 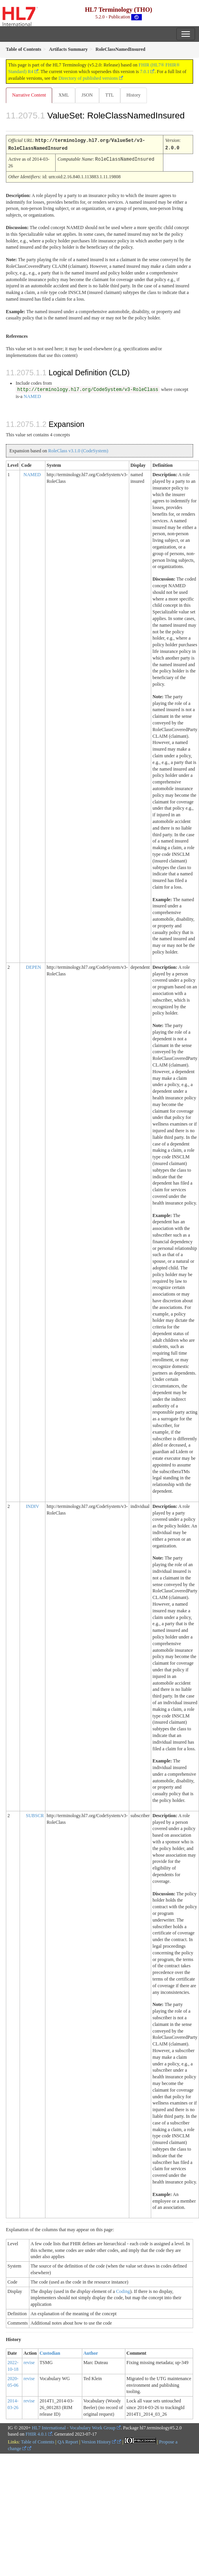 What do you see at coordinates (74, 2427) in the screenshot?
I see `HL7 International - Vocabulary Work Group` at bounding box center [74, 2427].